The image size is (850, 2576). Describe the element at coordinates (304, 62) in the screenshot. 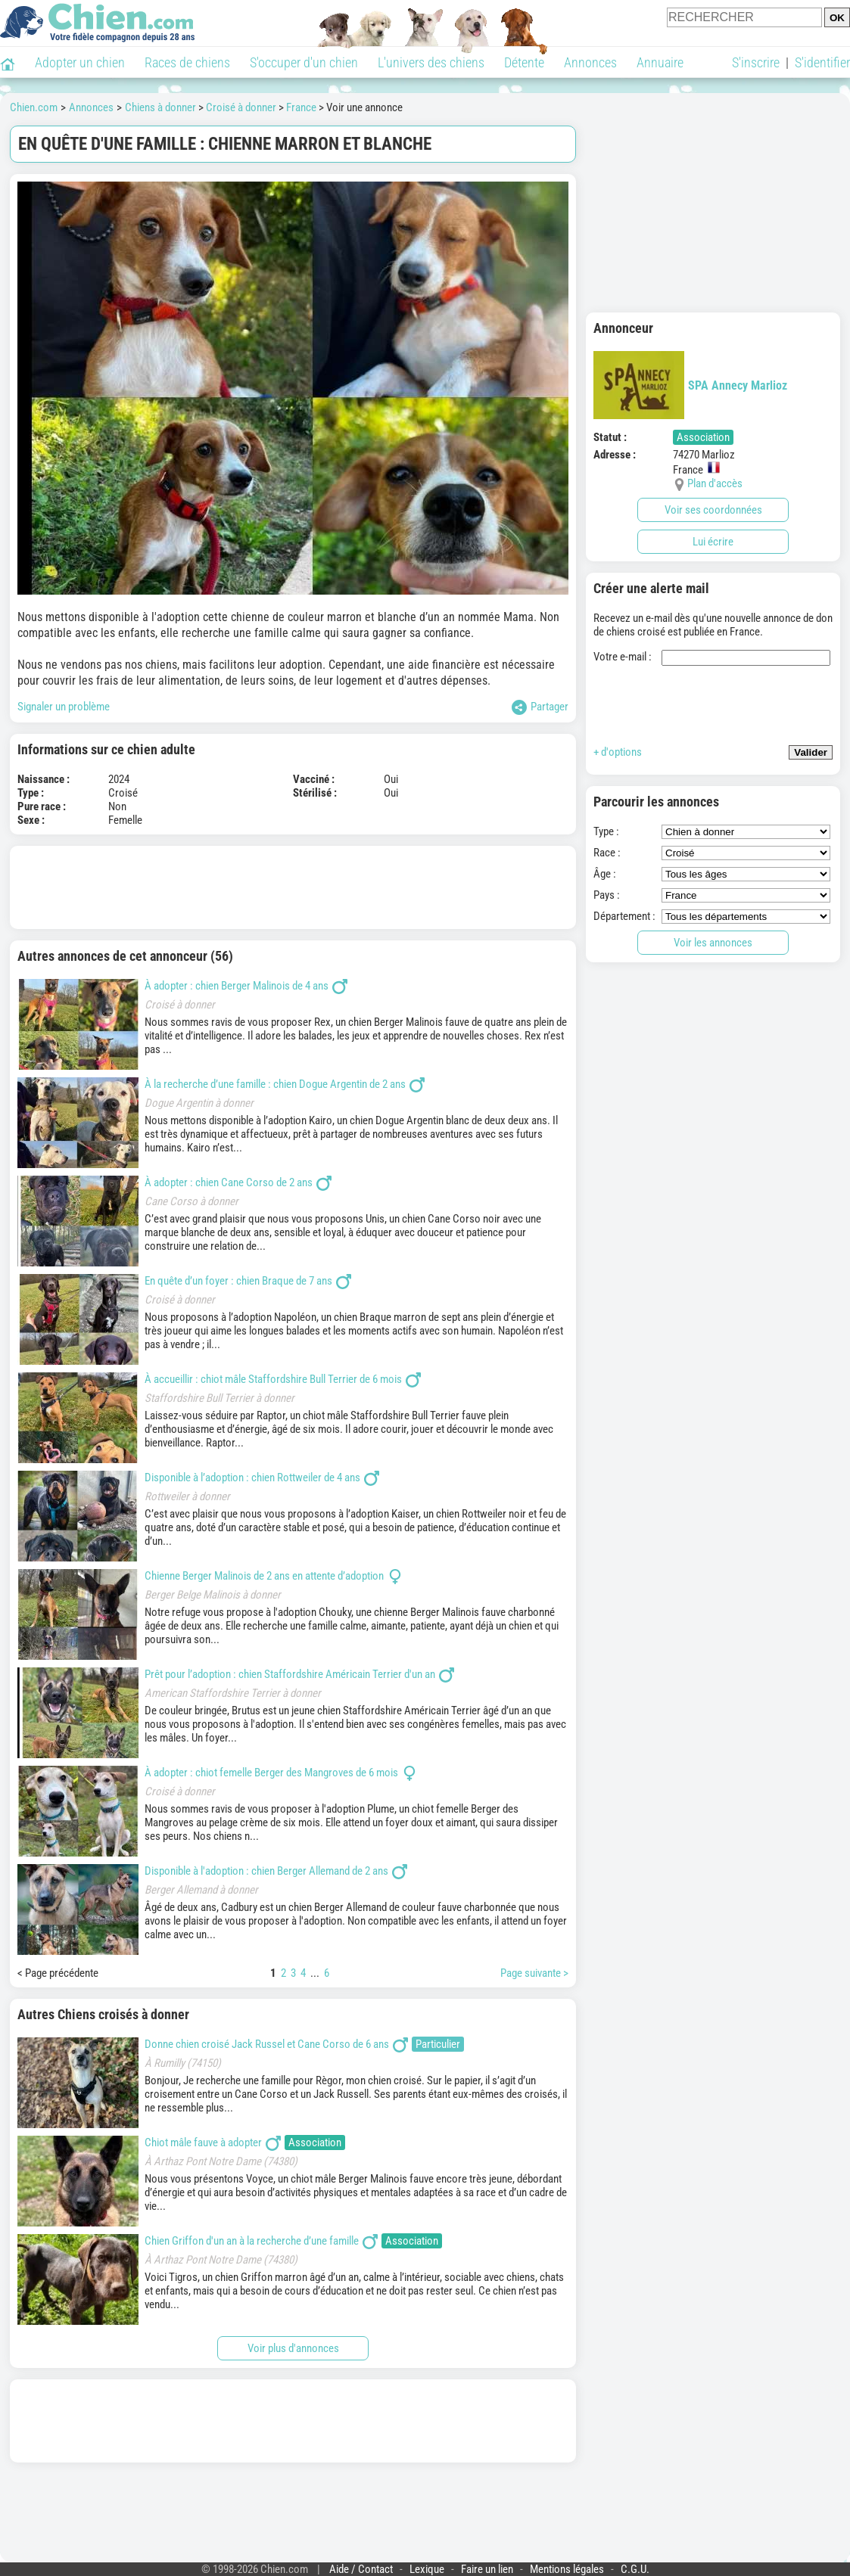

I see `S'occuper d'un chien` at that location.